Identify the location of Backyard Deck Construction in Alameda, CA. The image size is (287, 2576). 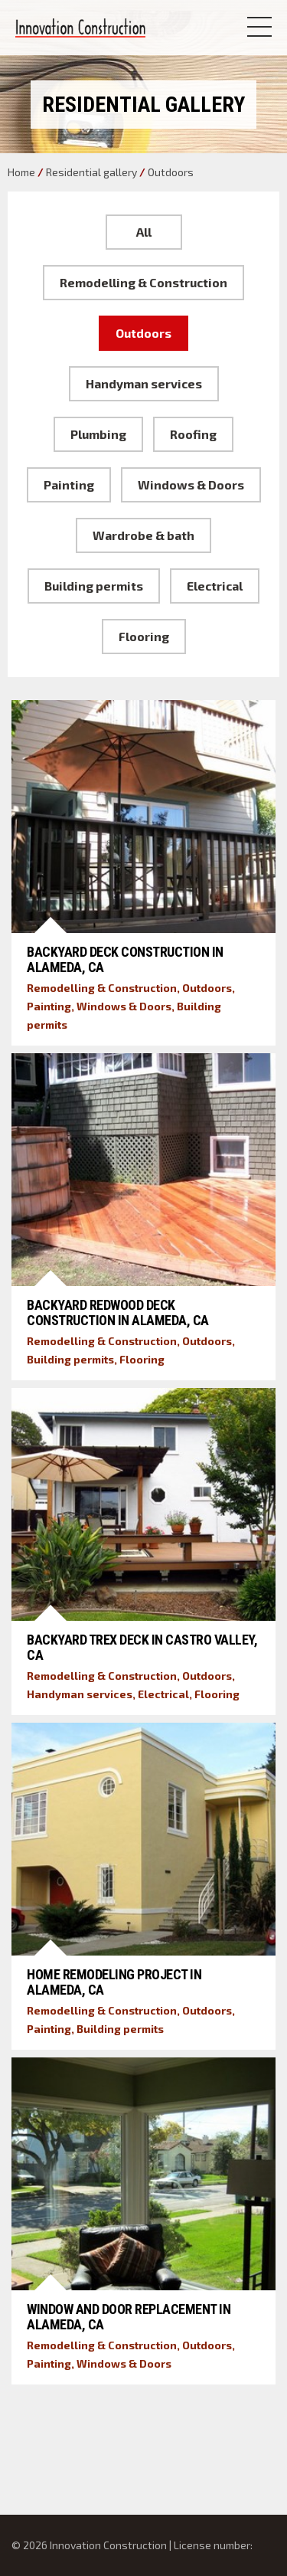
(125, 959).